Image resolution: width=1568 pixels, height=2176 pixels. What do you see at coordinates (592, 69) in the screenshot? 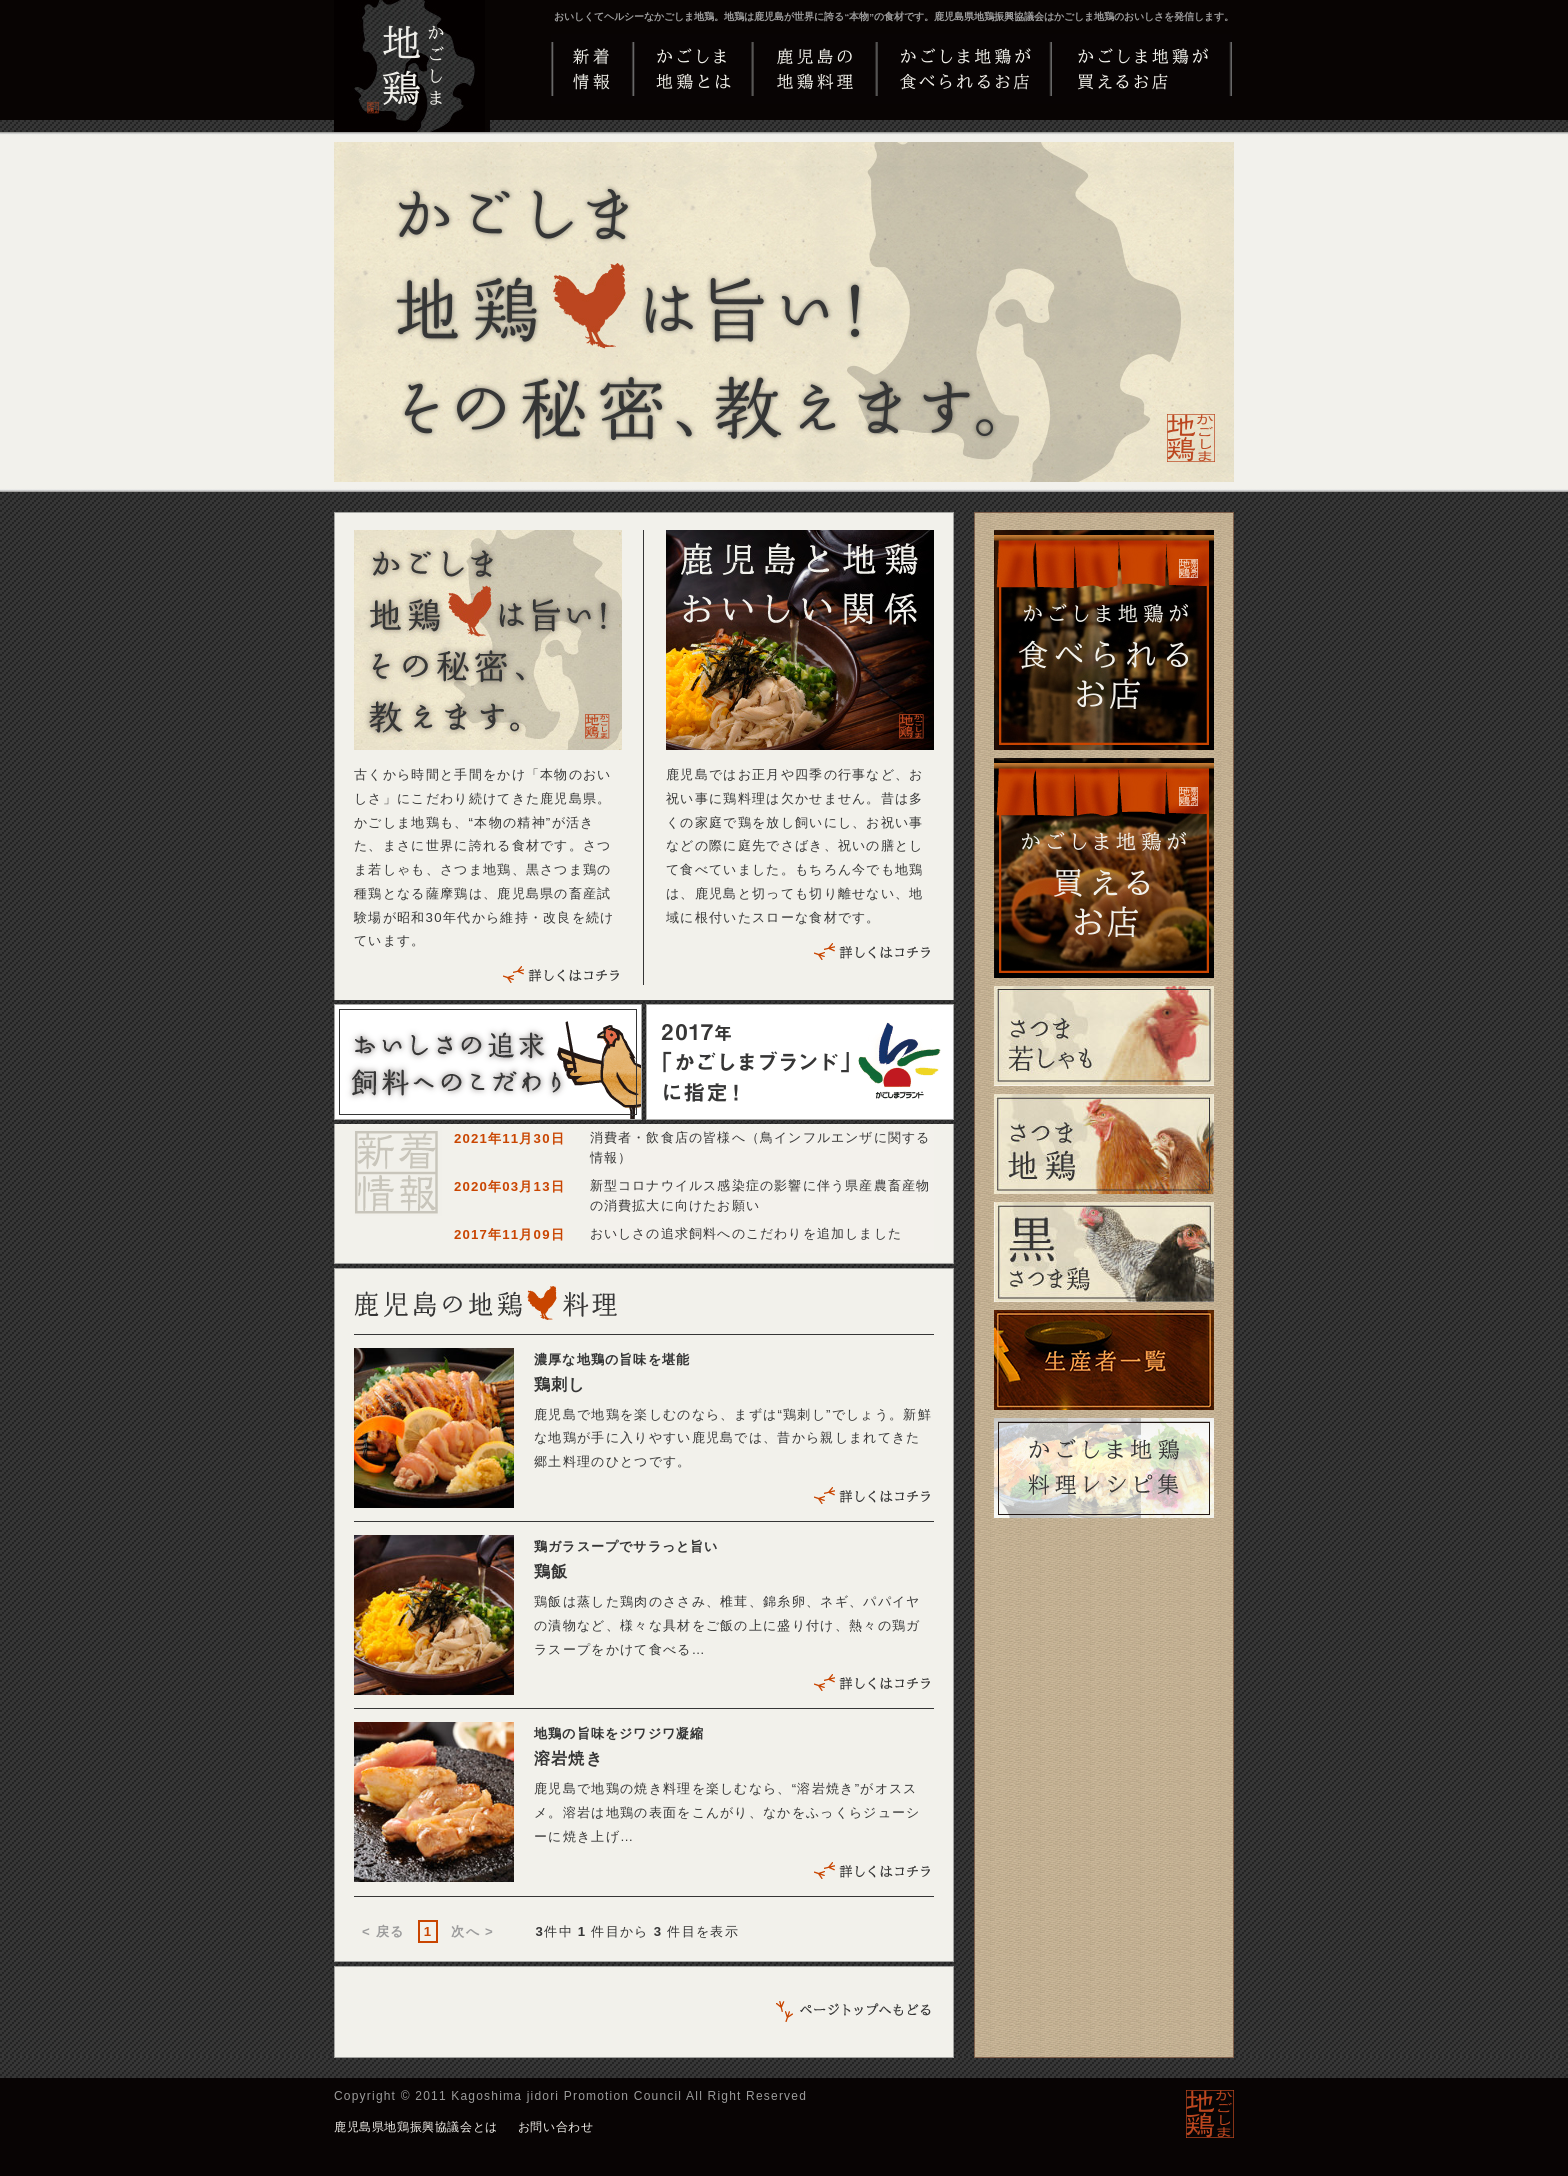
I see `新着情報` at bounding box center [592, 69].